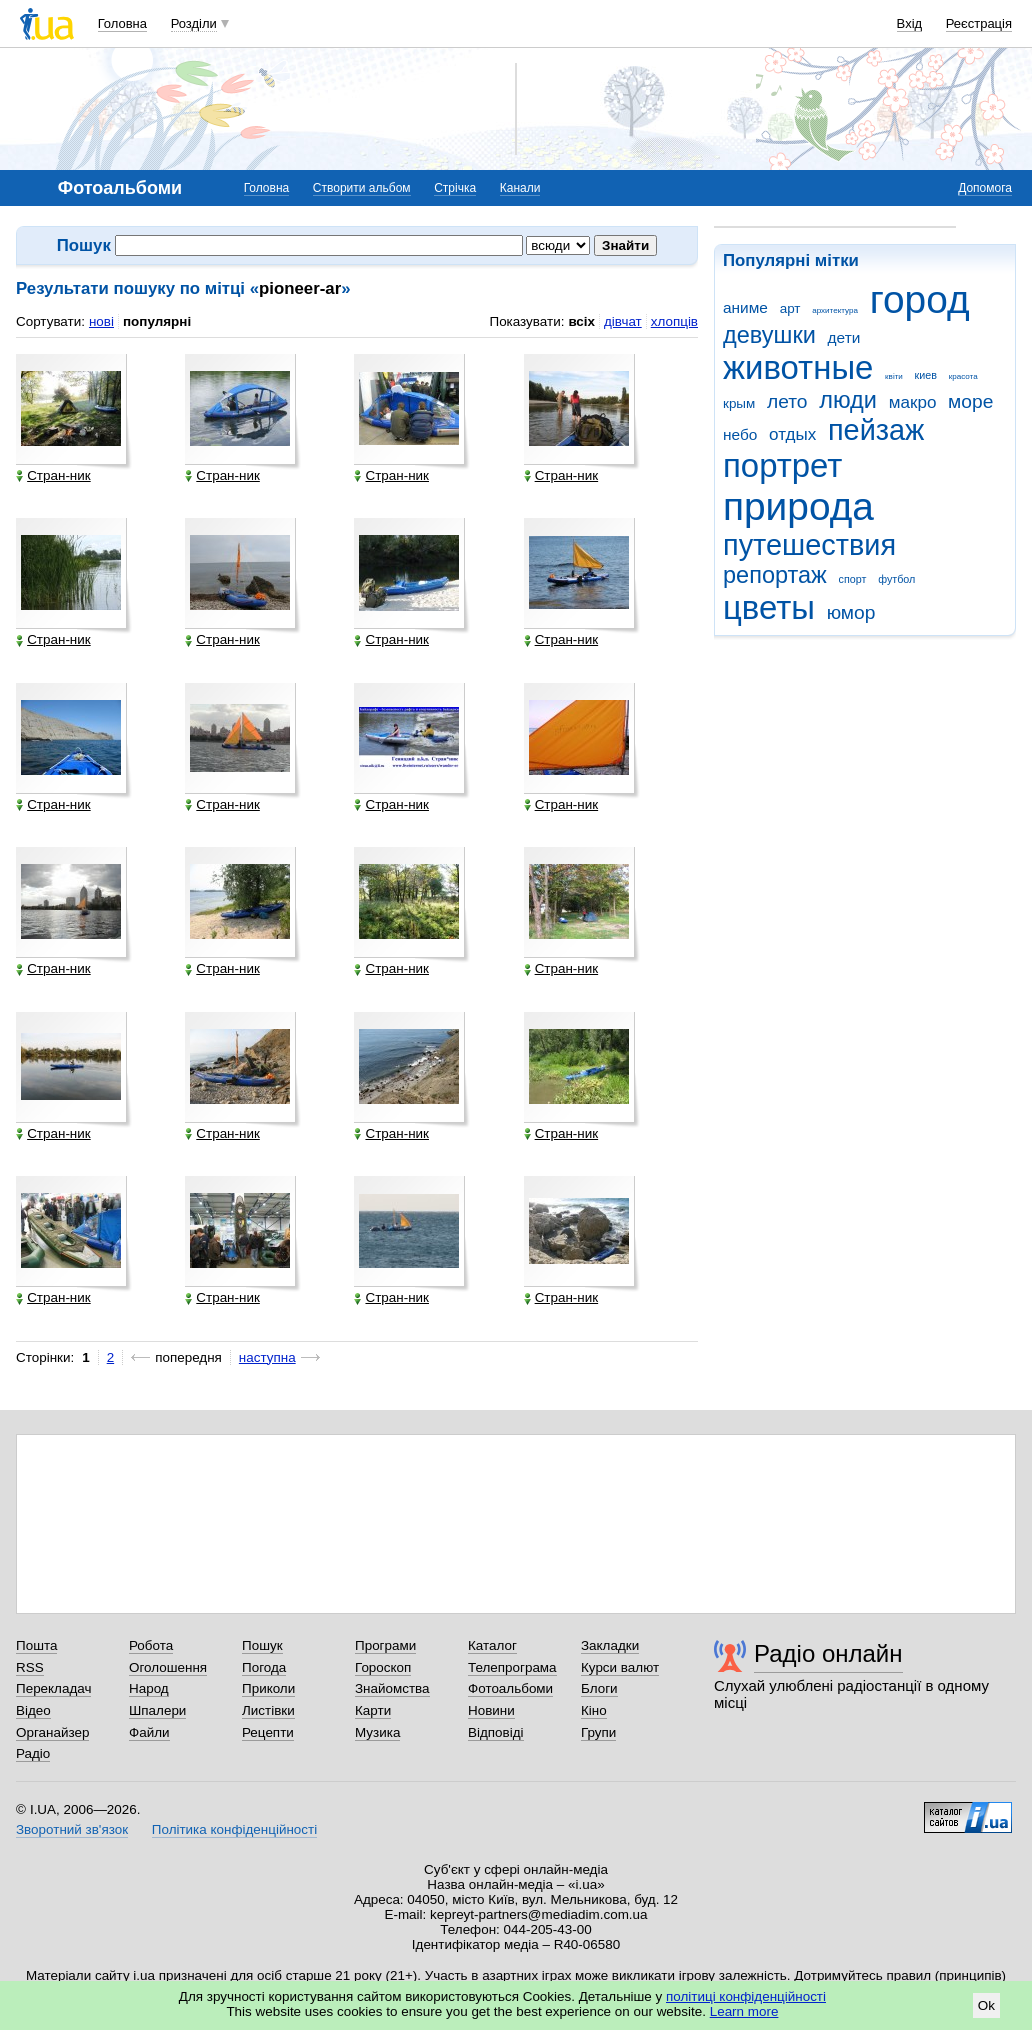 The image size is (1032, 2030). I want to click on путешествия, so click(809, 545).